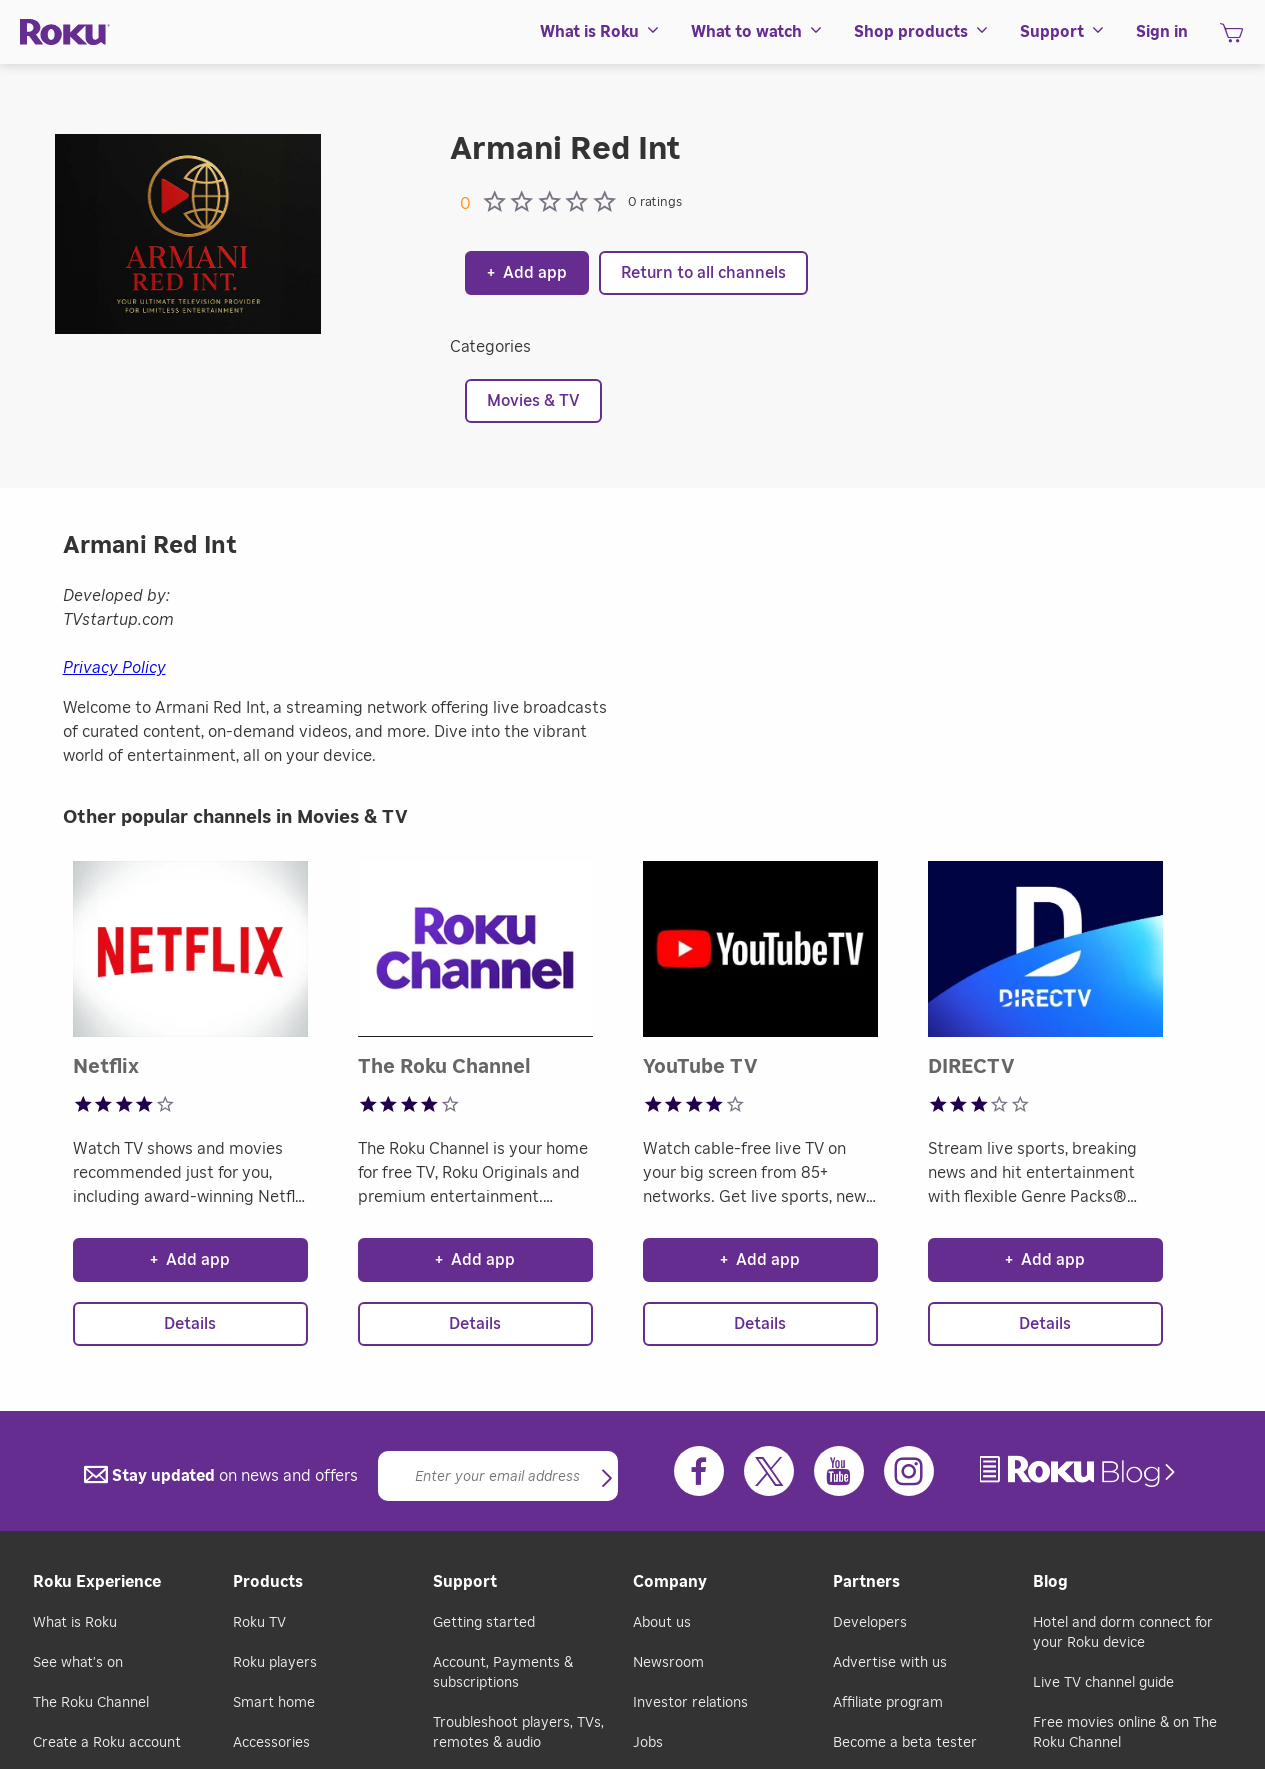 This screenshot has height=1769, width=1265. What do you see at coordinates (757, 32) in the screenshot?
I see `What to watch [button]` at bounding box center [757, 32].